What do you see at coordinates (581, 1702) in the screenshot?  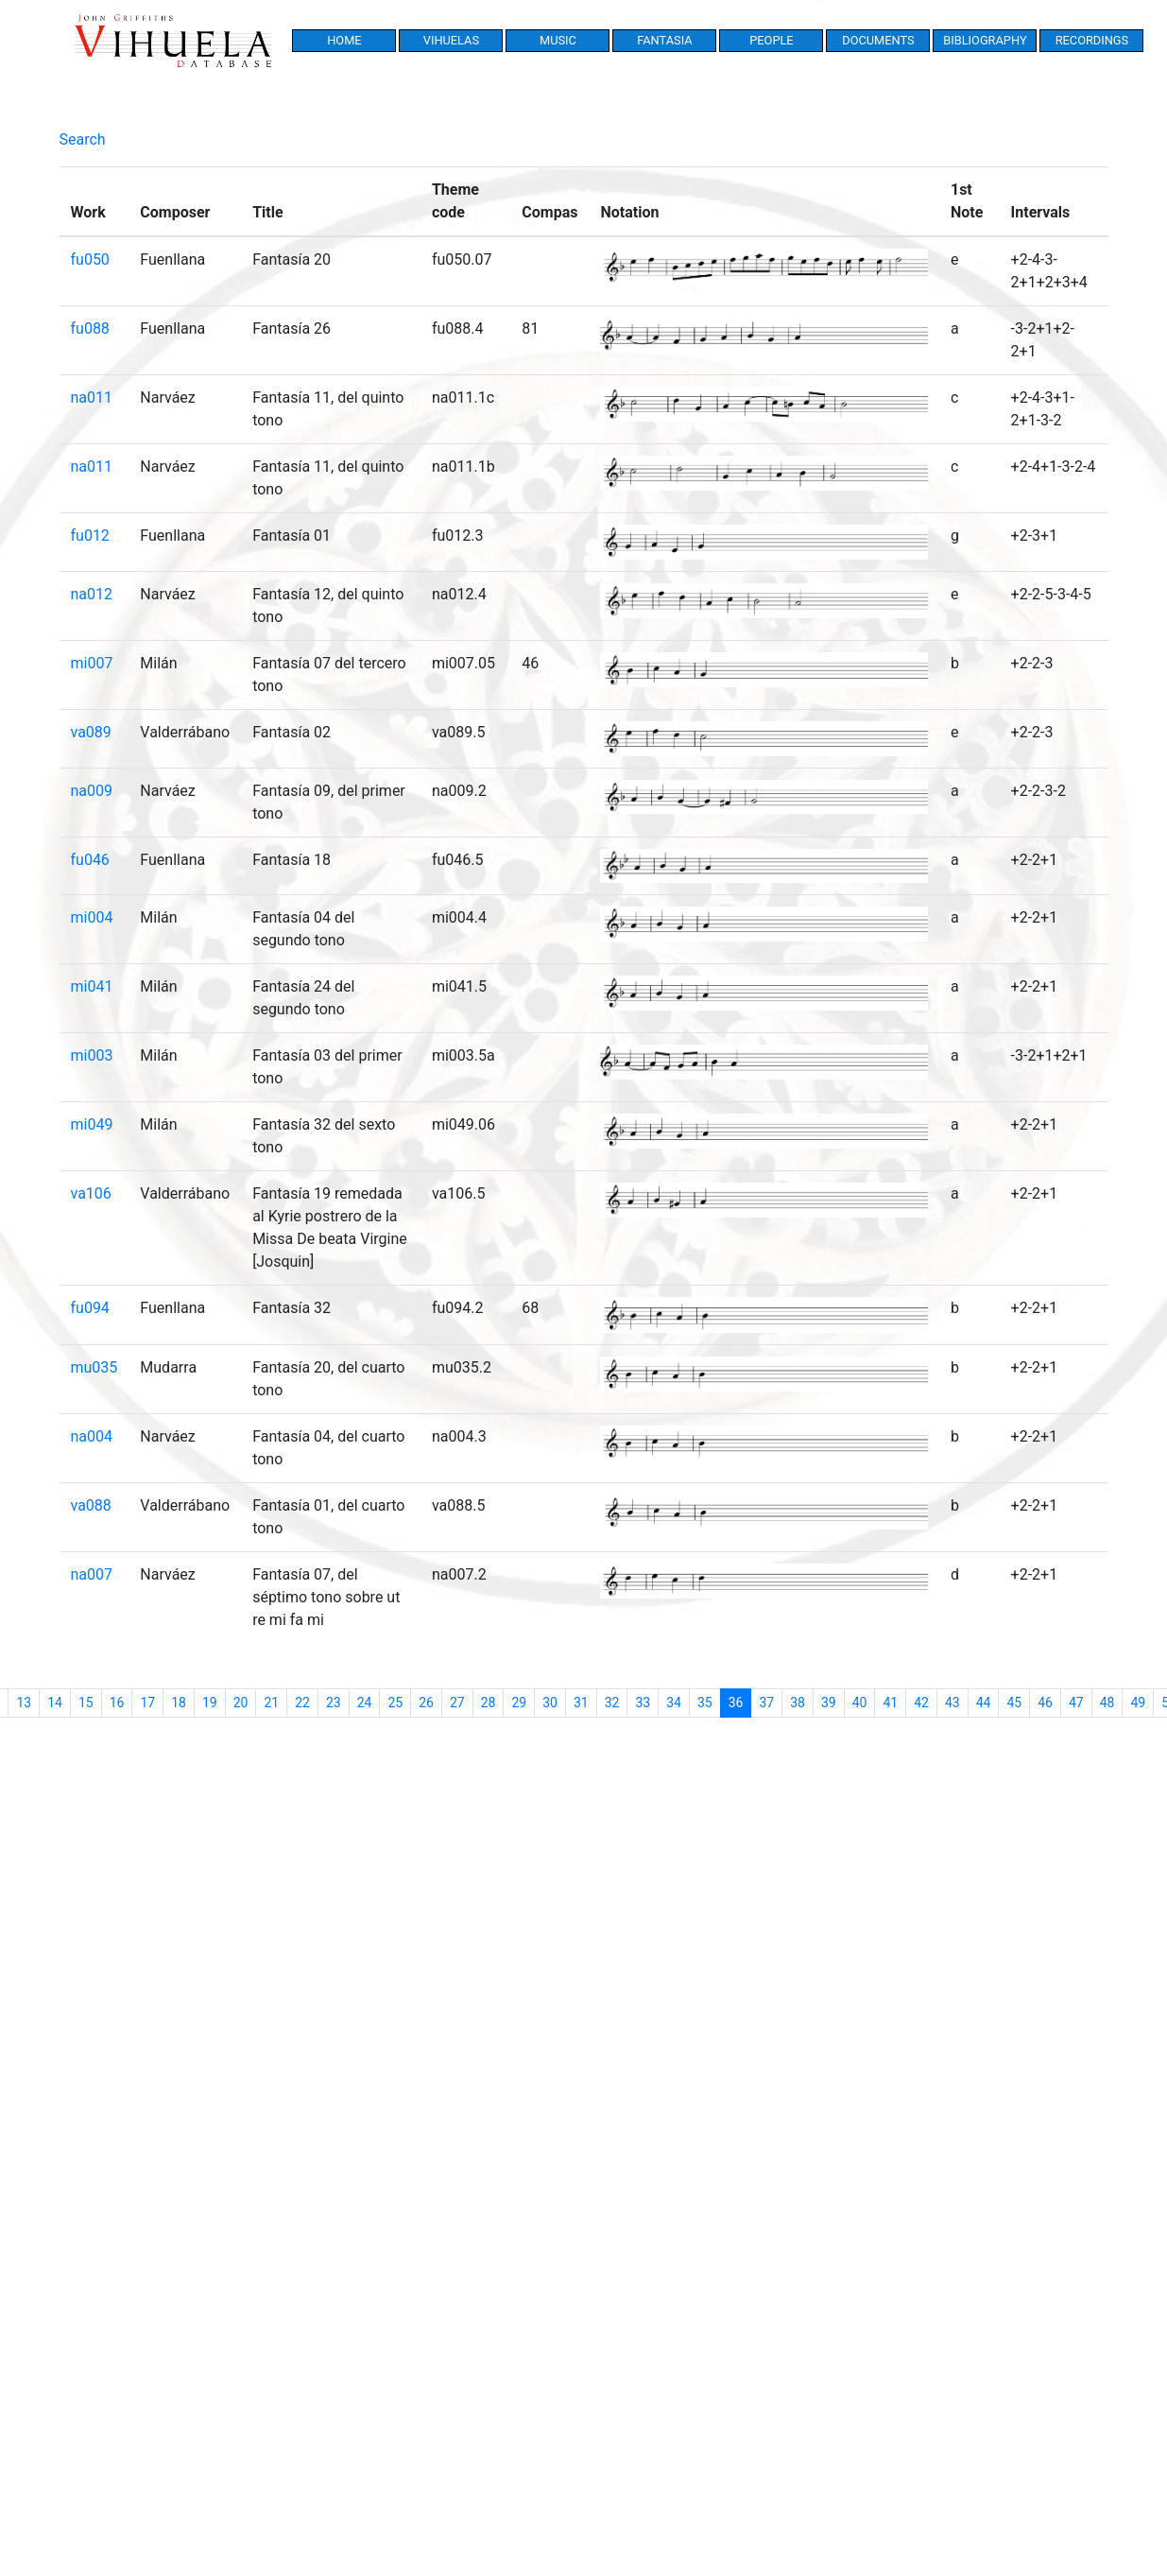 I see `31` at bounding box center [581, 1702].